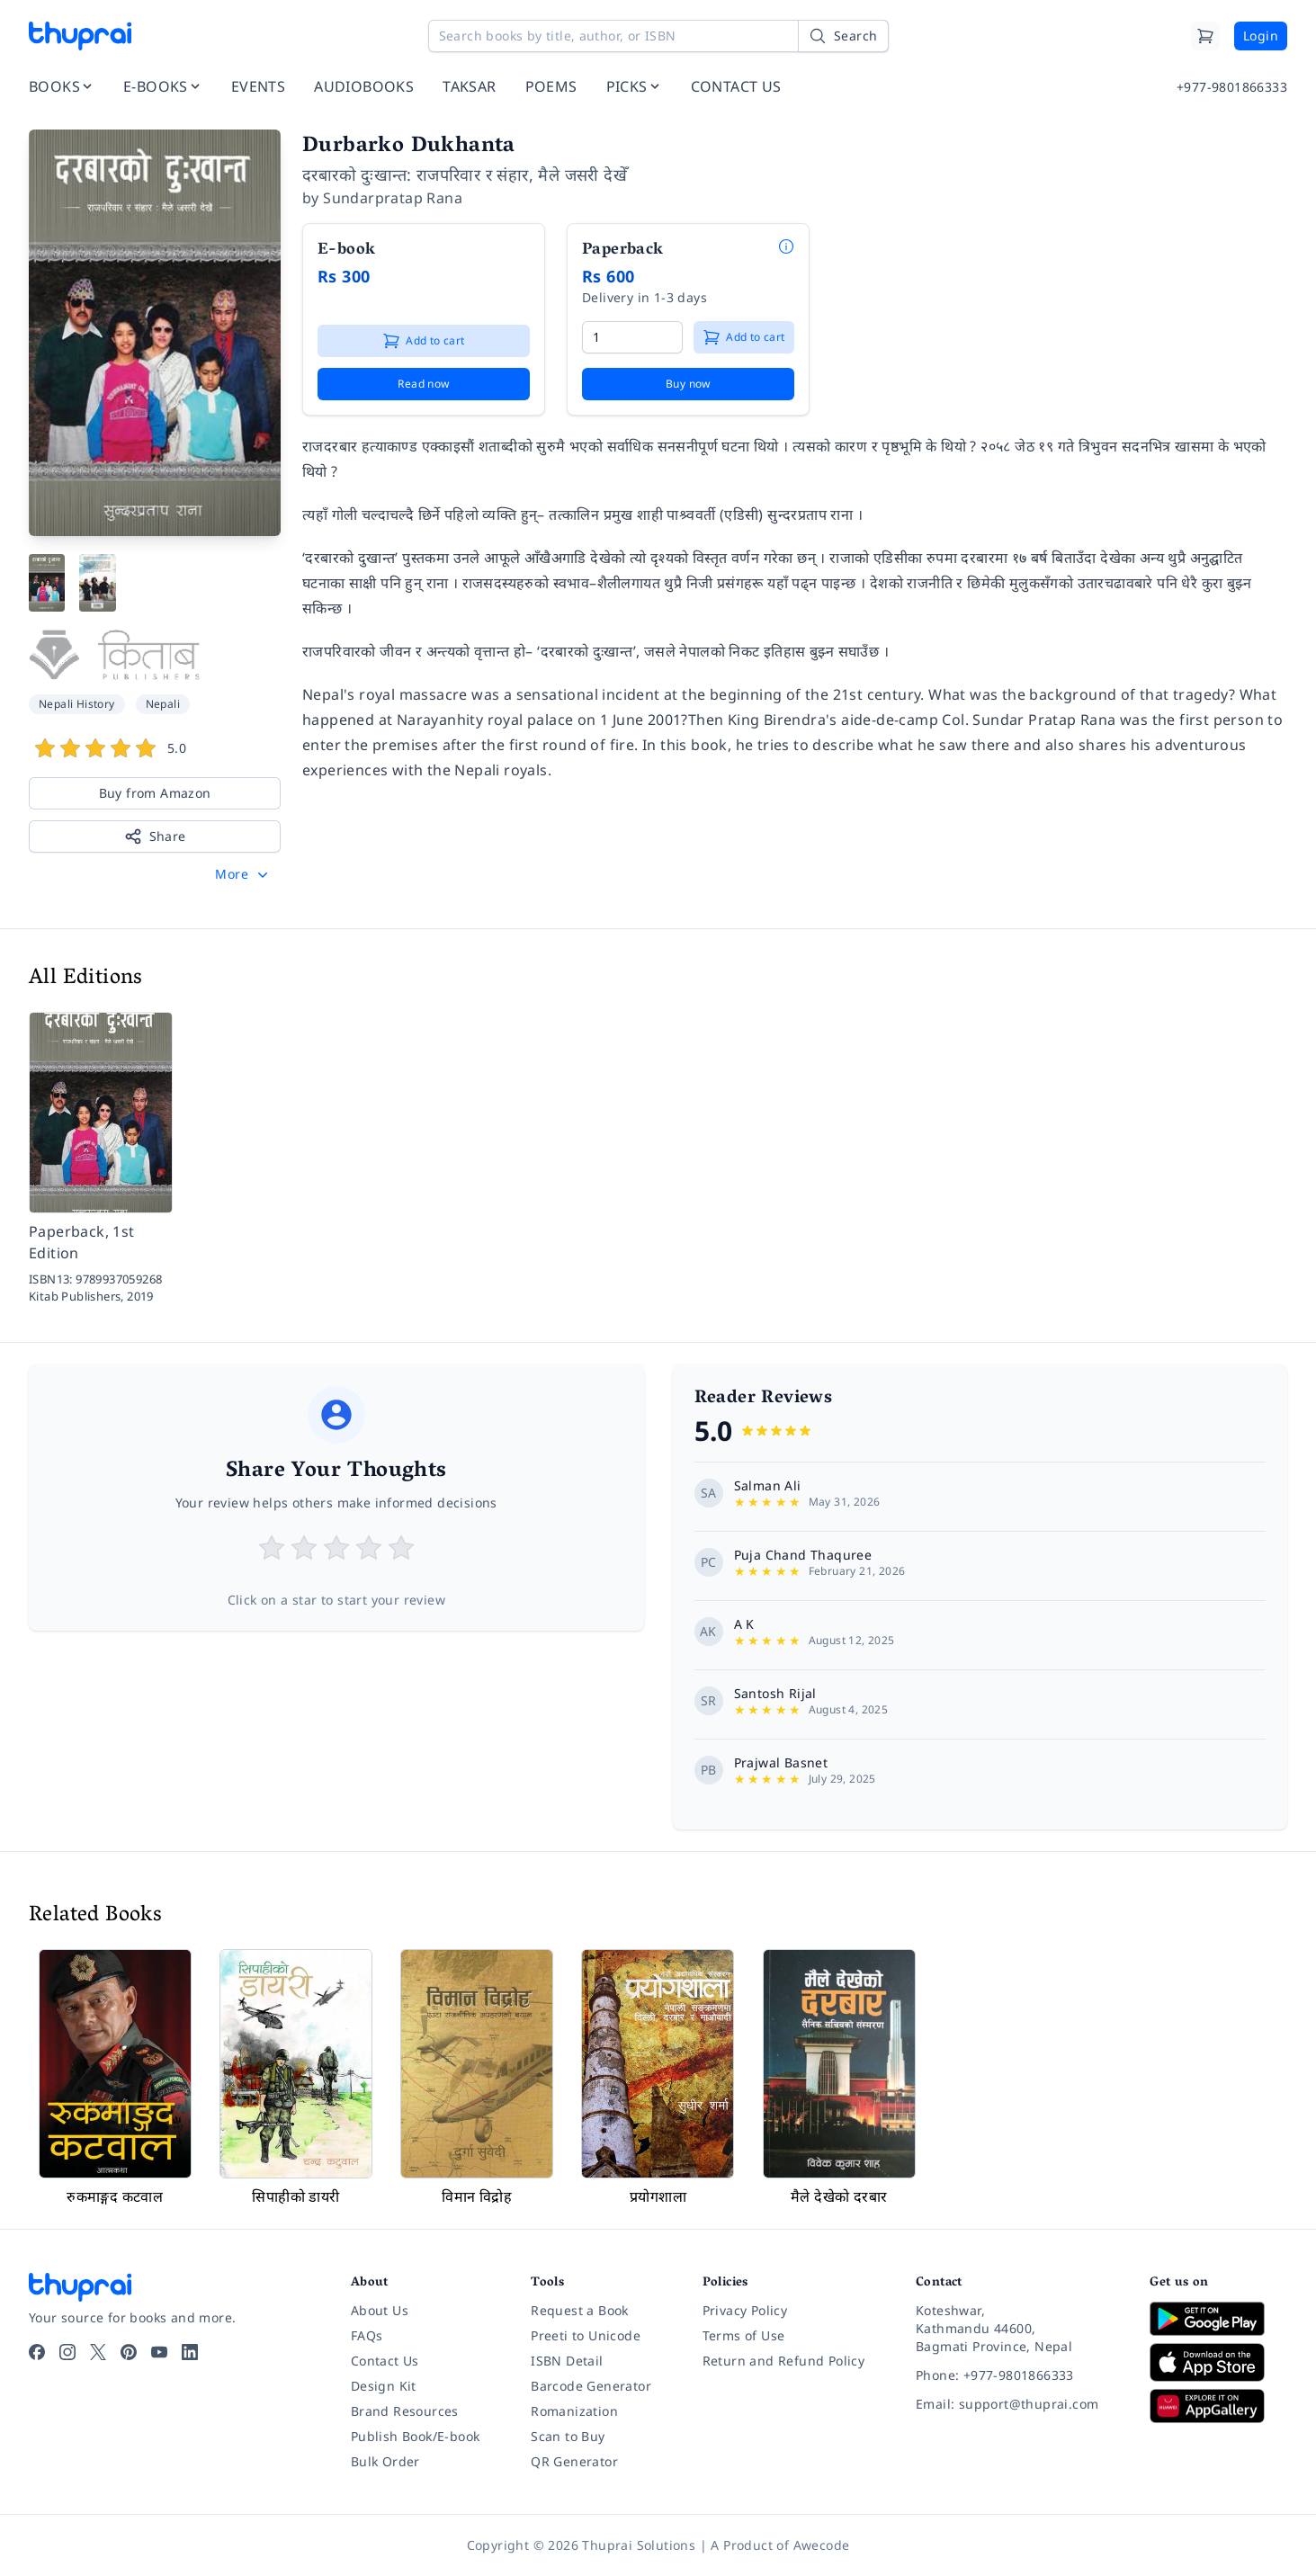 The height and width of the screenshot is (2576, 1316). What do you see at coordinates (383, 2385) in the screenshot?
I see `Design Kit` at bounding box center [383, 2385].